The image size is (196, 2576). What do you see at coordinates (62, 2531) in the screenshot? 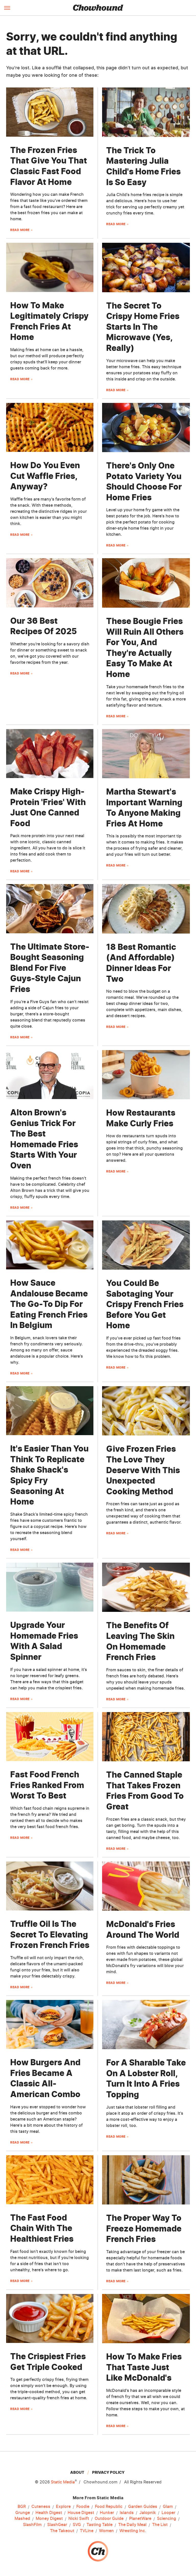
I see `The Takeout` at bounding box center [62, 2531].